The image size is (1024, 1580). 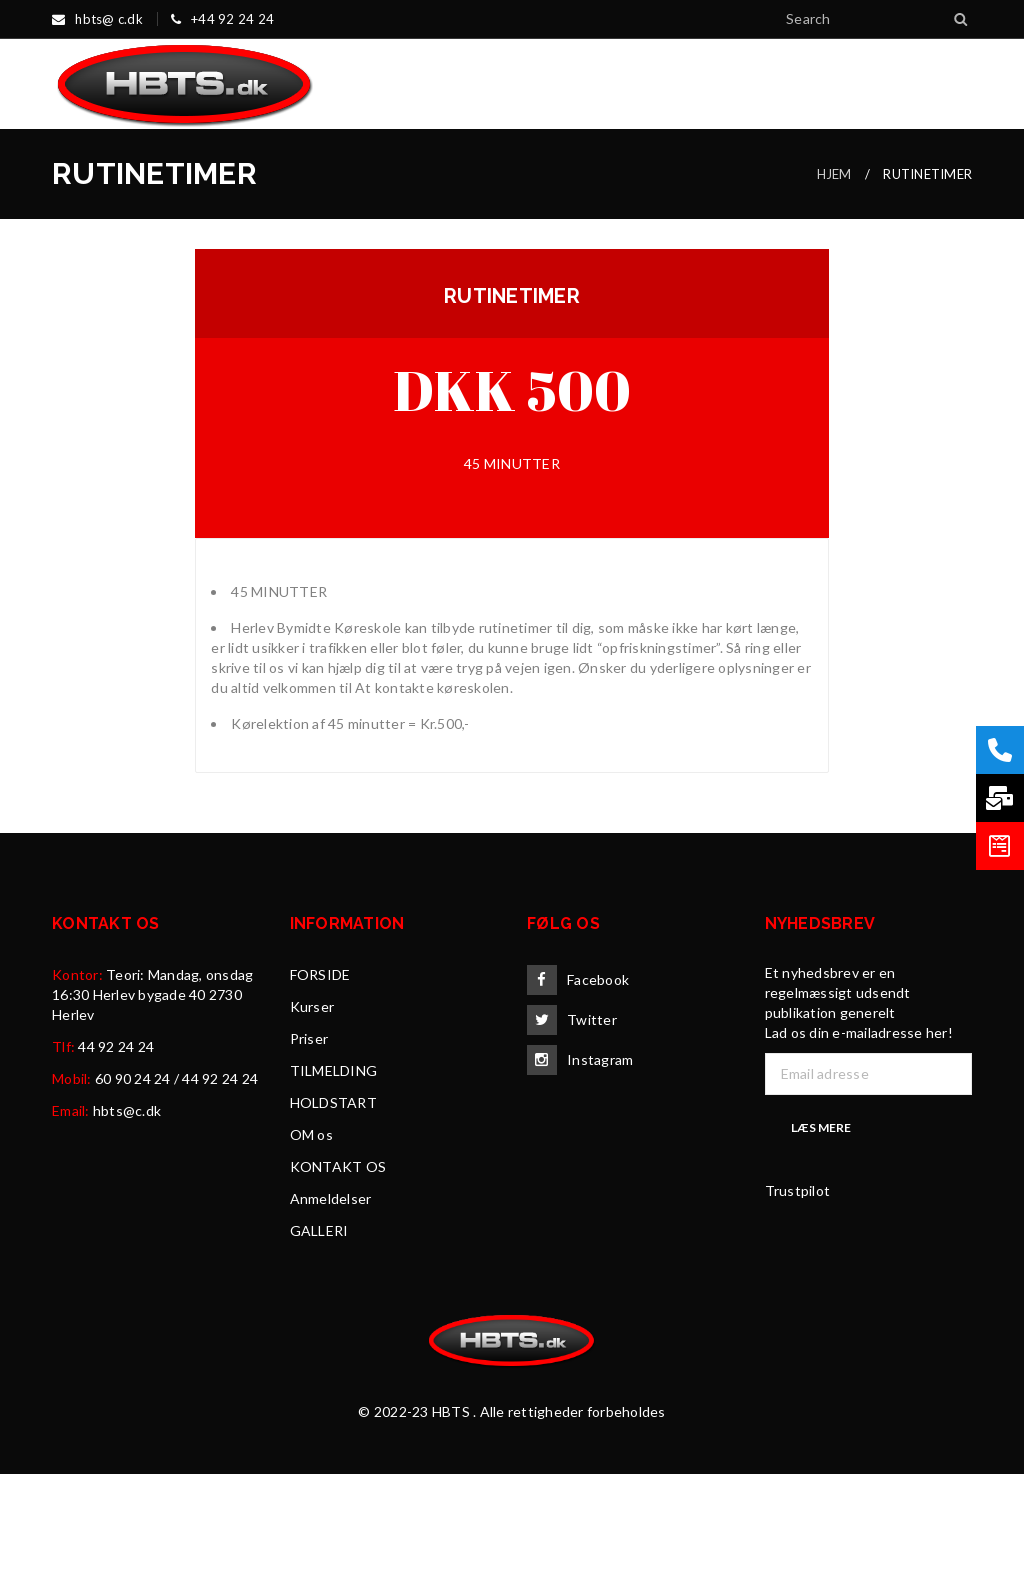 What do you see at coordinates (834, 280) in the screenshot?
I see `HJEM` at bounding box center [834, 280].